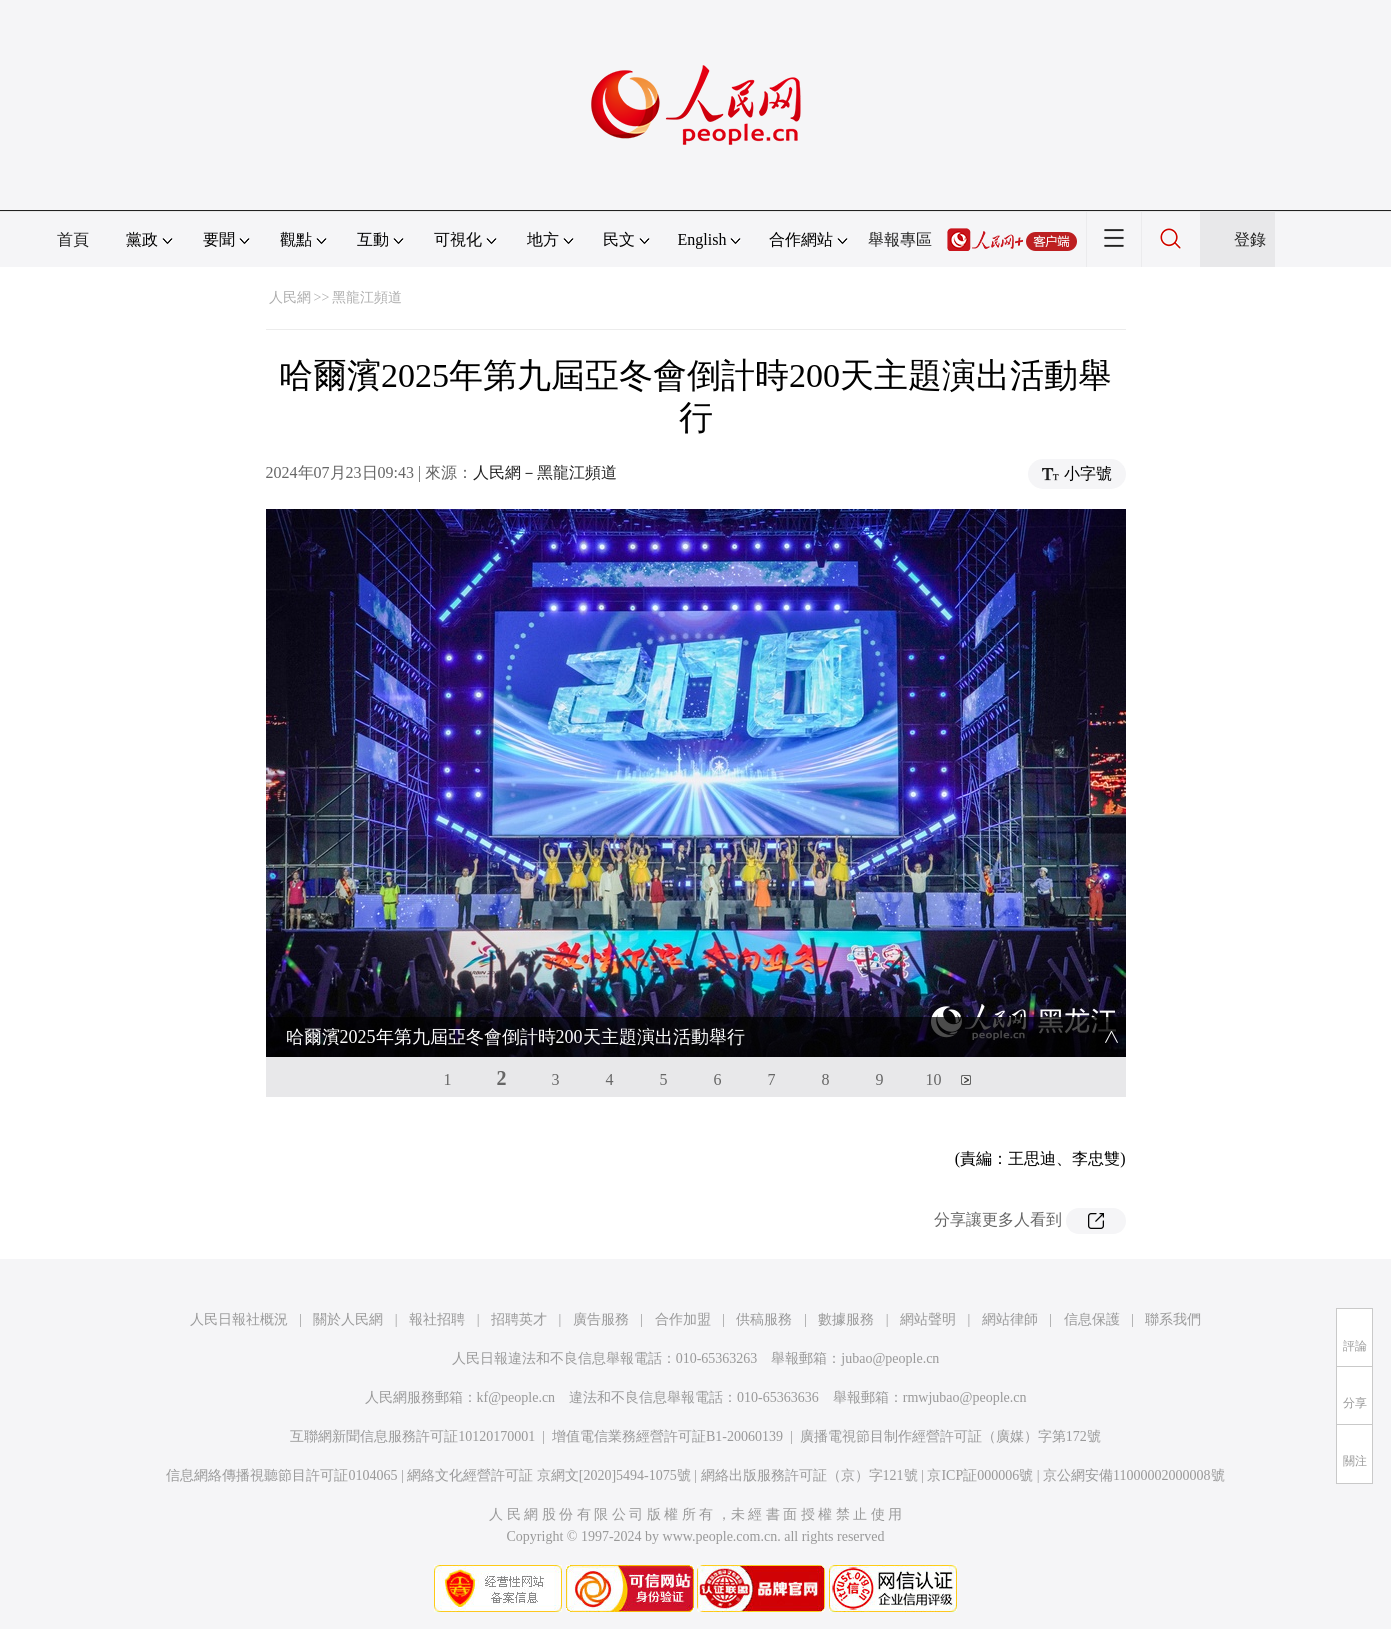 The image size is (1391, 1629). Describe the element at coordinates (1250, 239) in the screenshot. I see `登錄` at that location.